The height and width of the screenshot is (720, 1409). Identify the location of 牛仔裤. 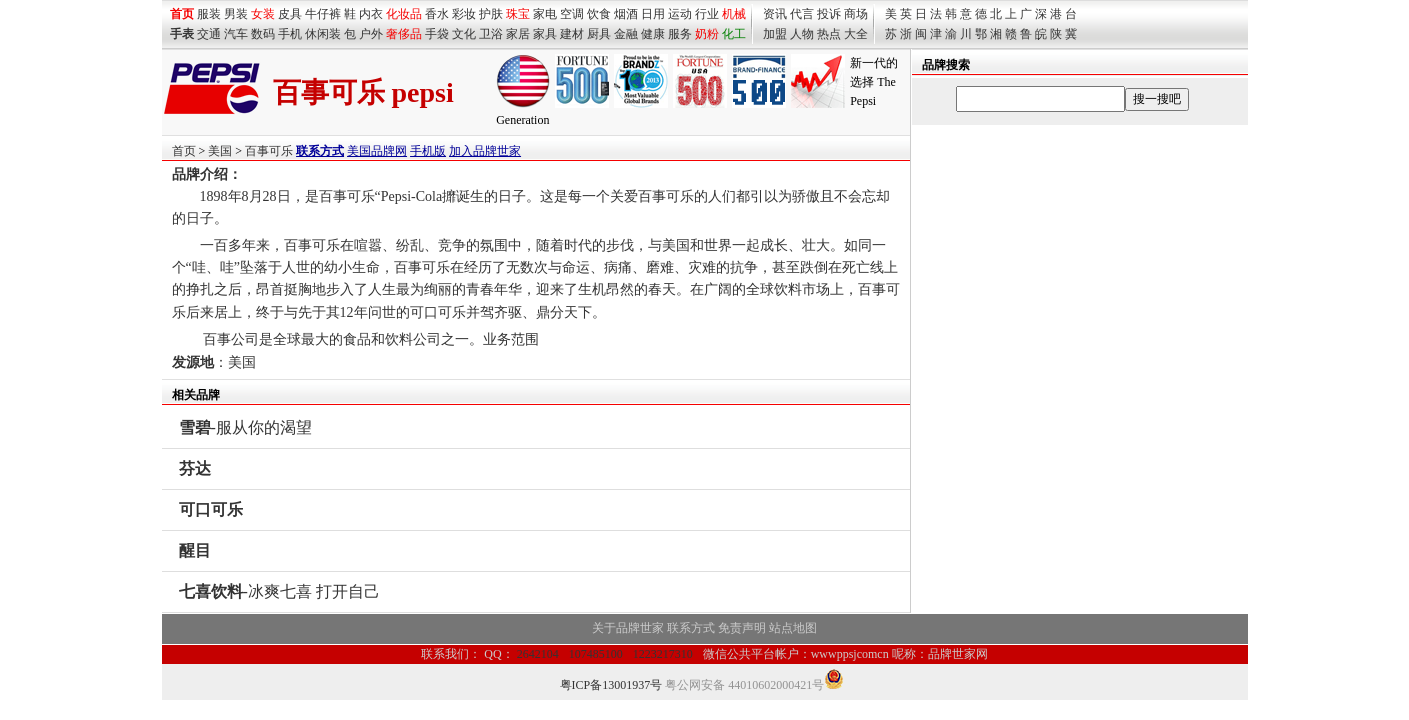
(323, 14).